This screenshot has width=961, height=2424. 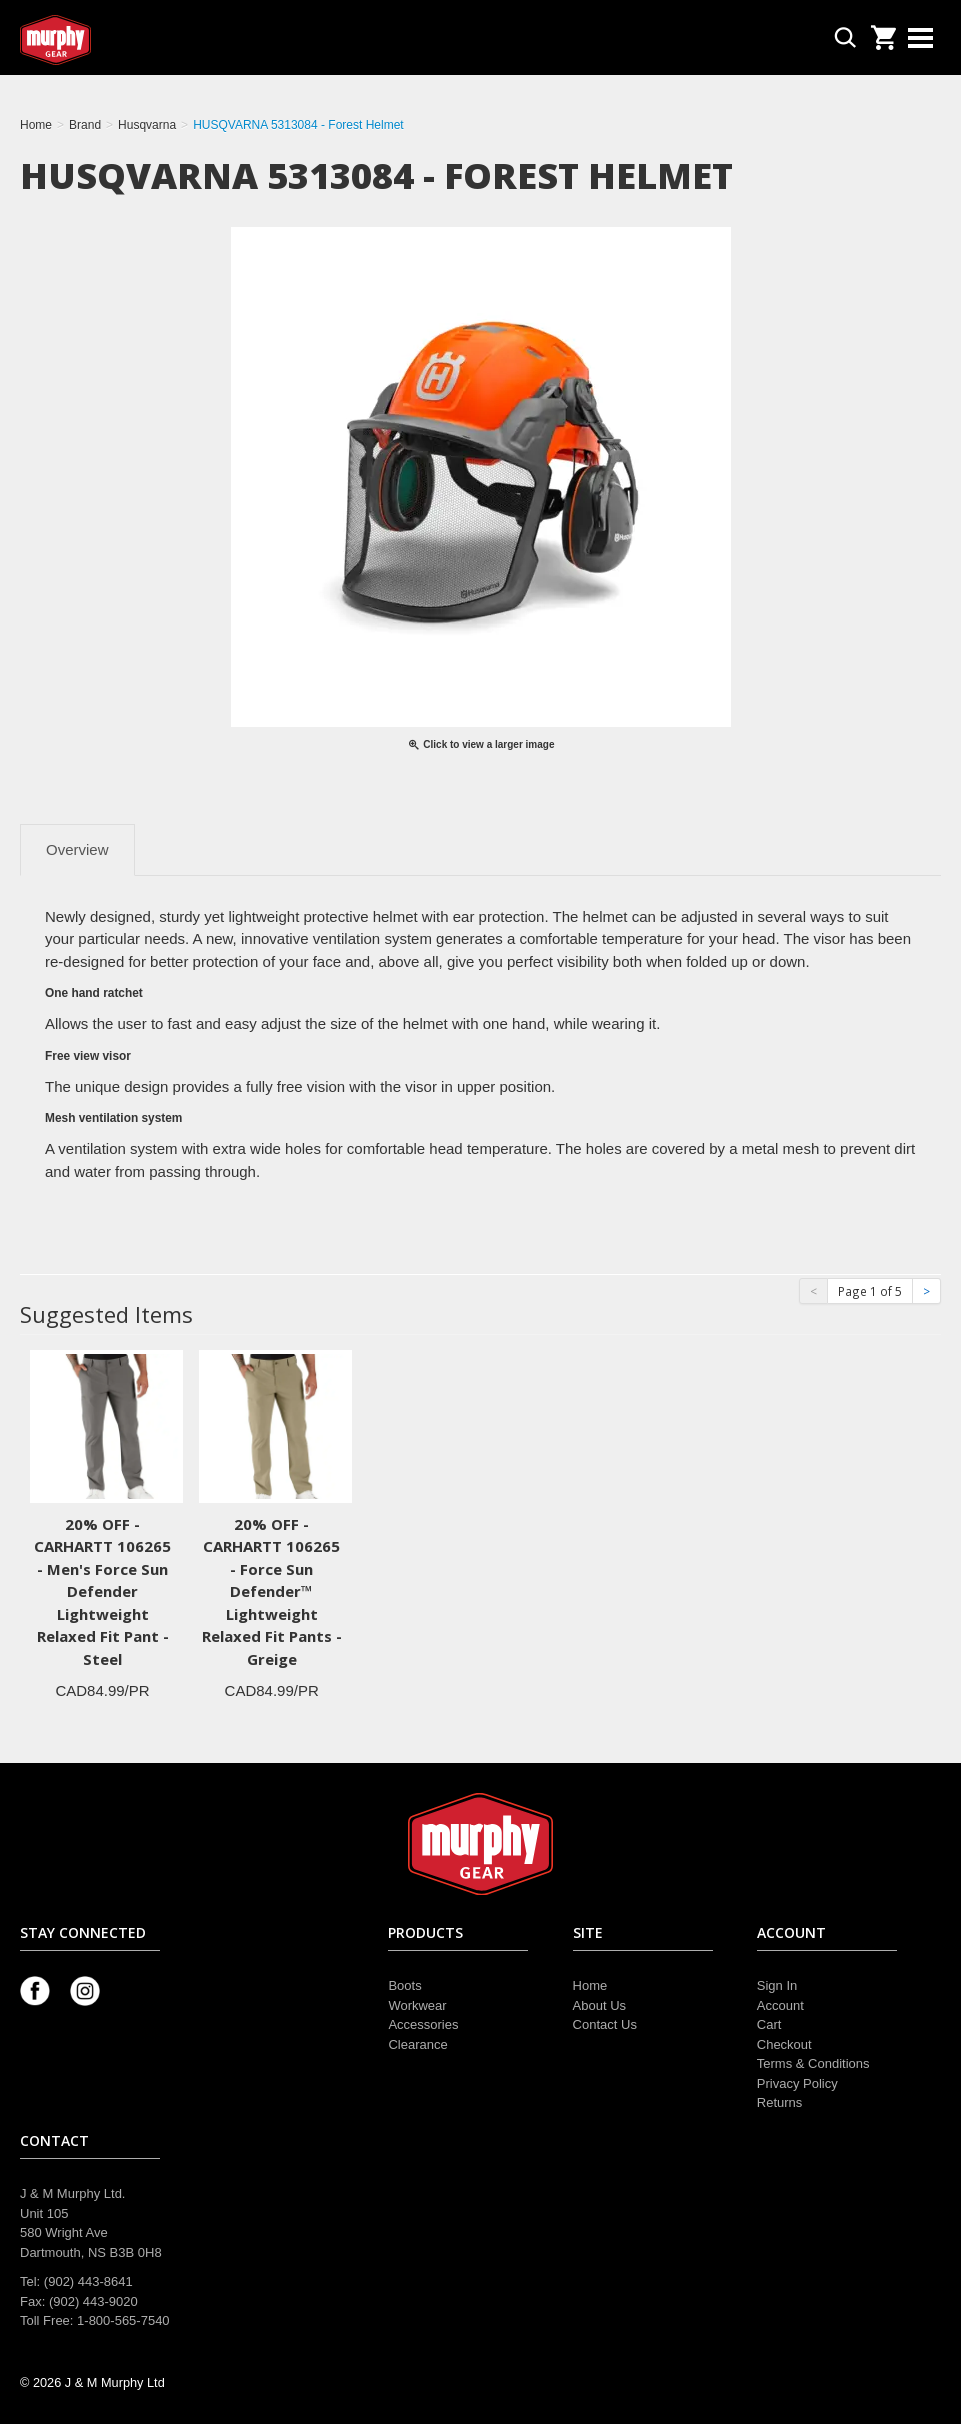 What do you see at coordinates (780, 2005) in the screenshot?
I see `Account` at bounding box center [780, 2005].